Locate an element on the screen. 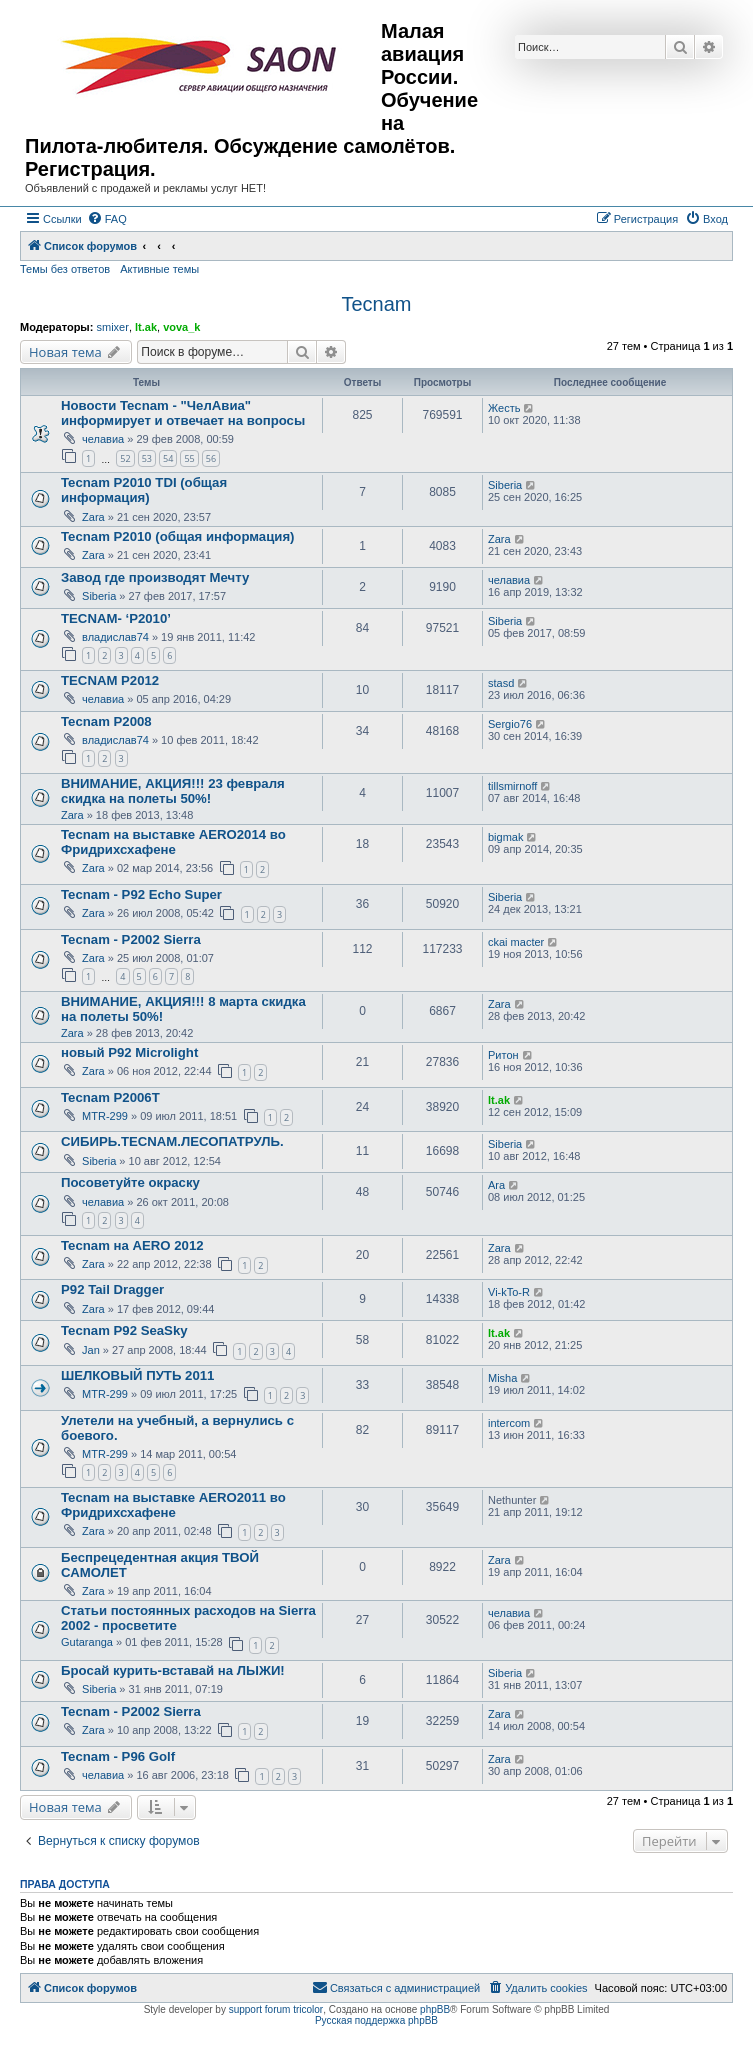 This screenshot has height=2051, width=753. челавиа is located at coordinates (103, 439).